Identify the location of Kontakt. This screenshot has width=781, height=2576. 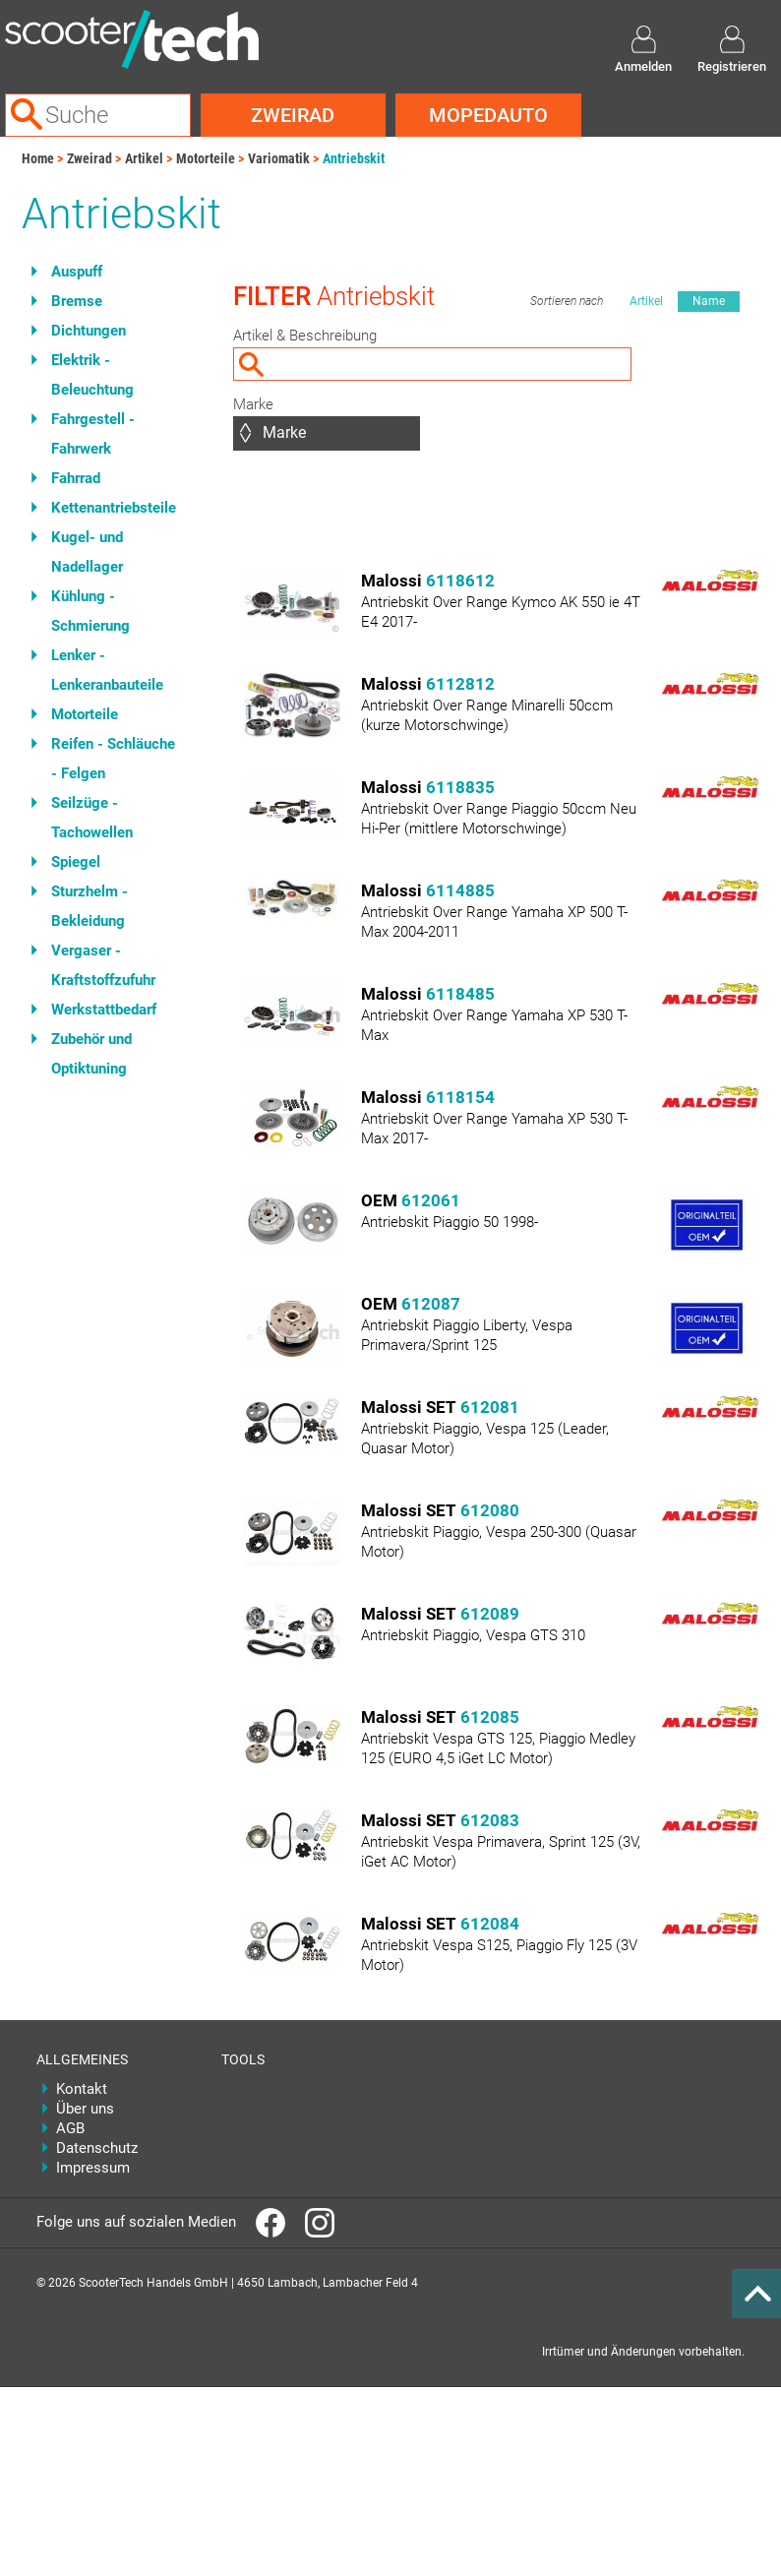
(81, 2089).